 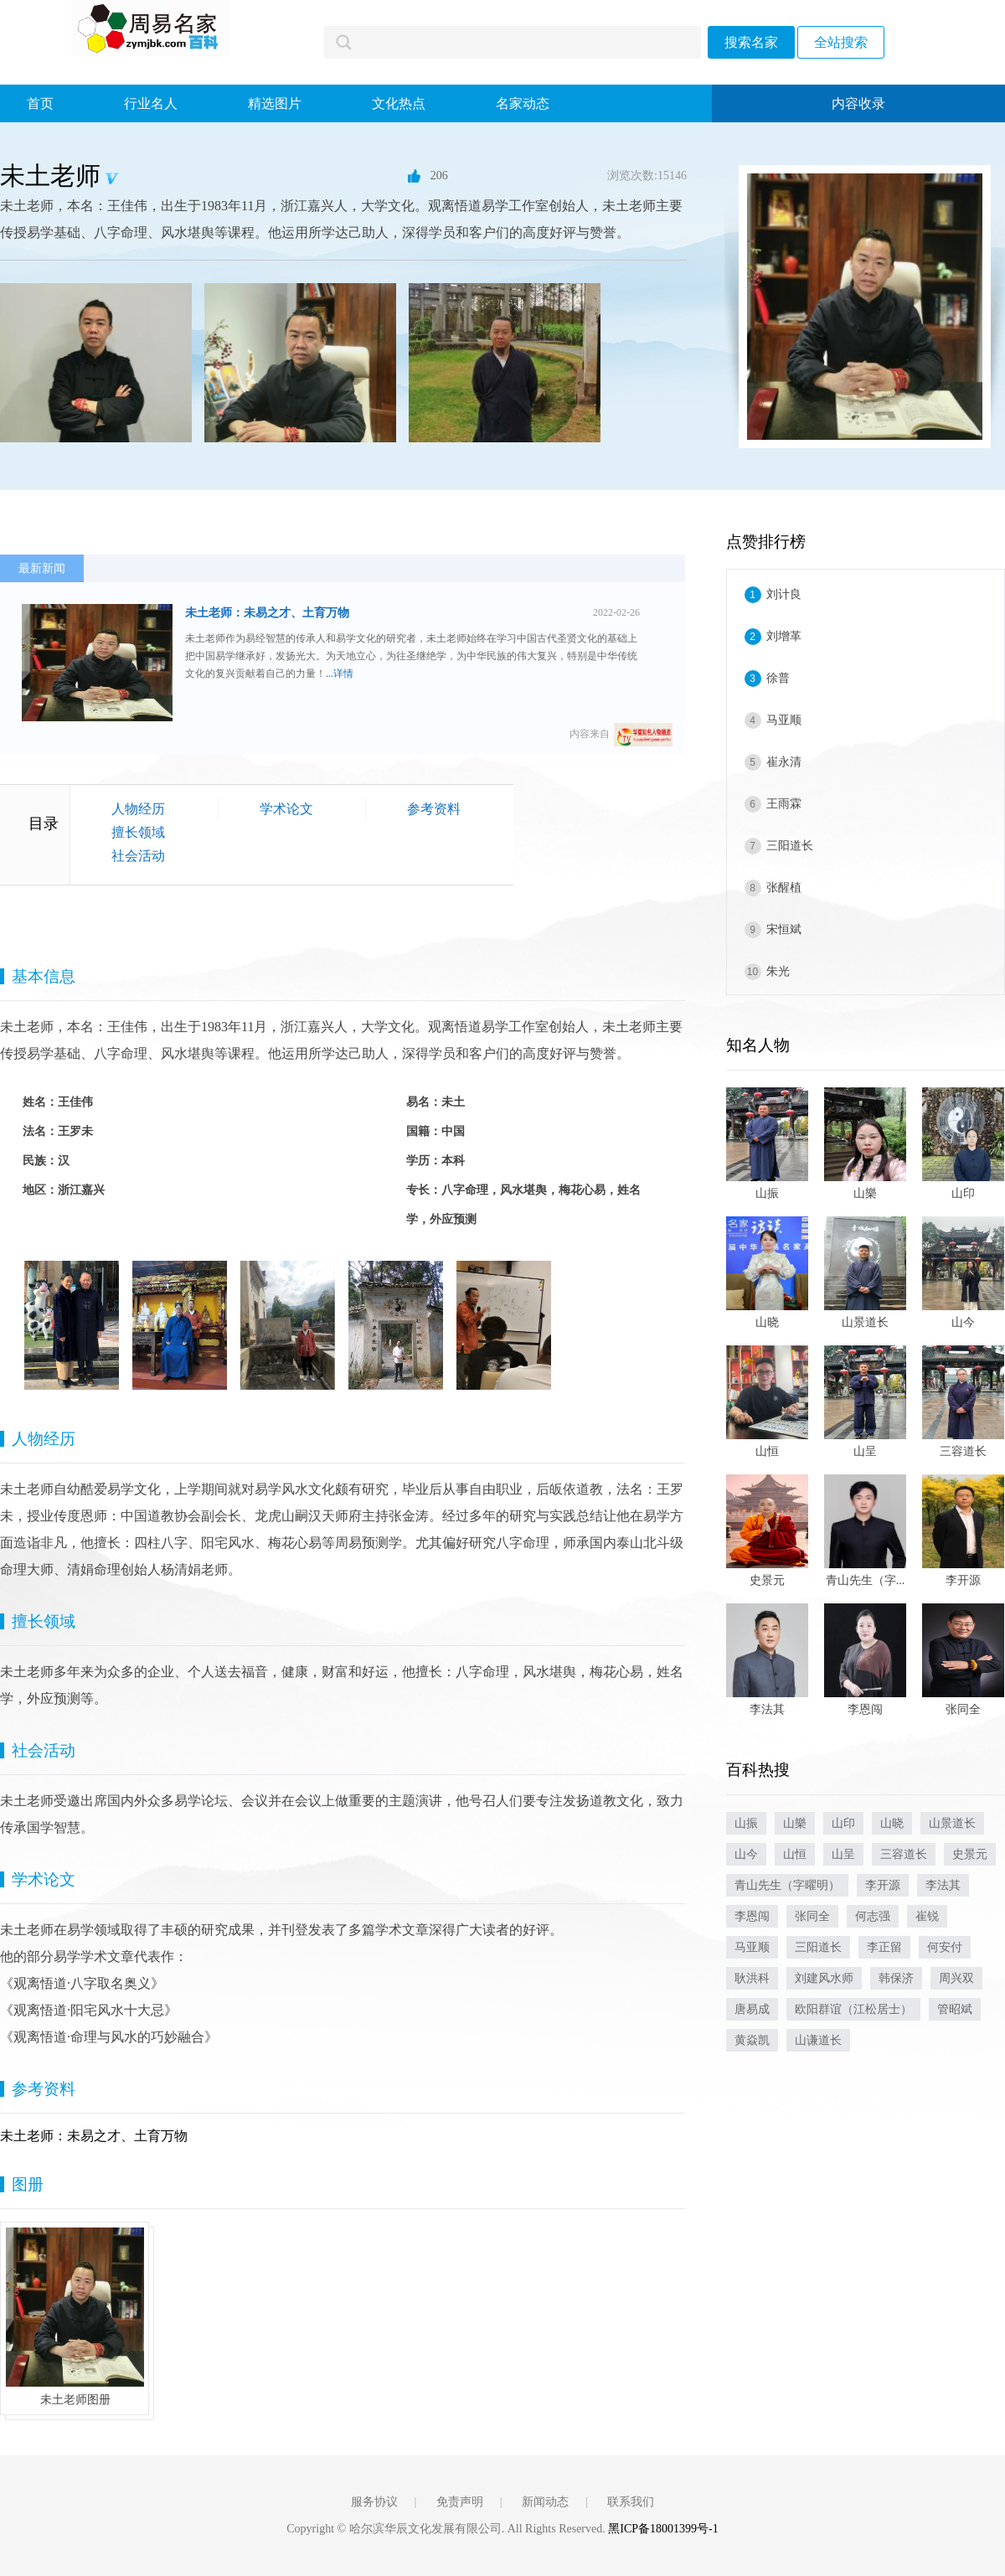 I want to click on 行业名人, so click(x=151, y=103).